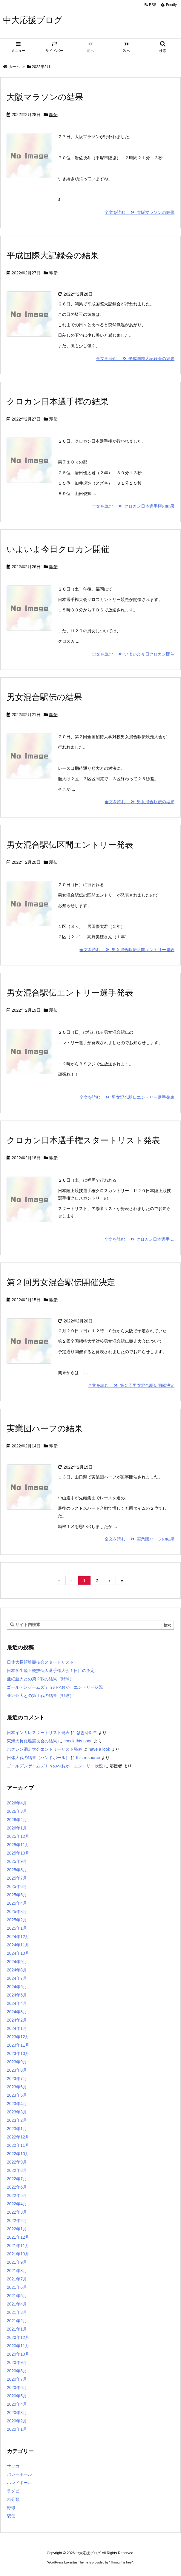  What do you see at coordinates (17, 1803) in the screenshot?
I see `2026年4月` at bounding box center [17, 1803].